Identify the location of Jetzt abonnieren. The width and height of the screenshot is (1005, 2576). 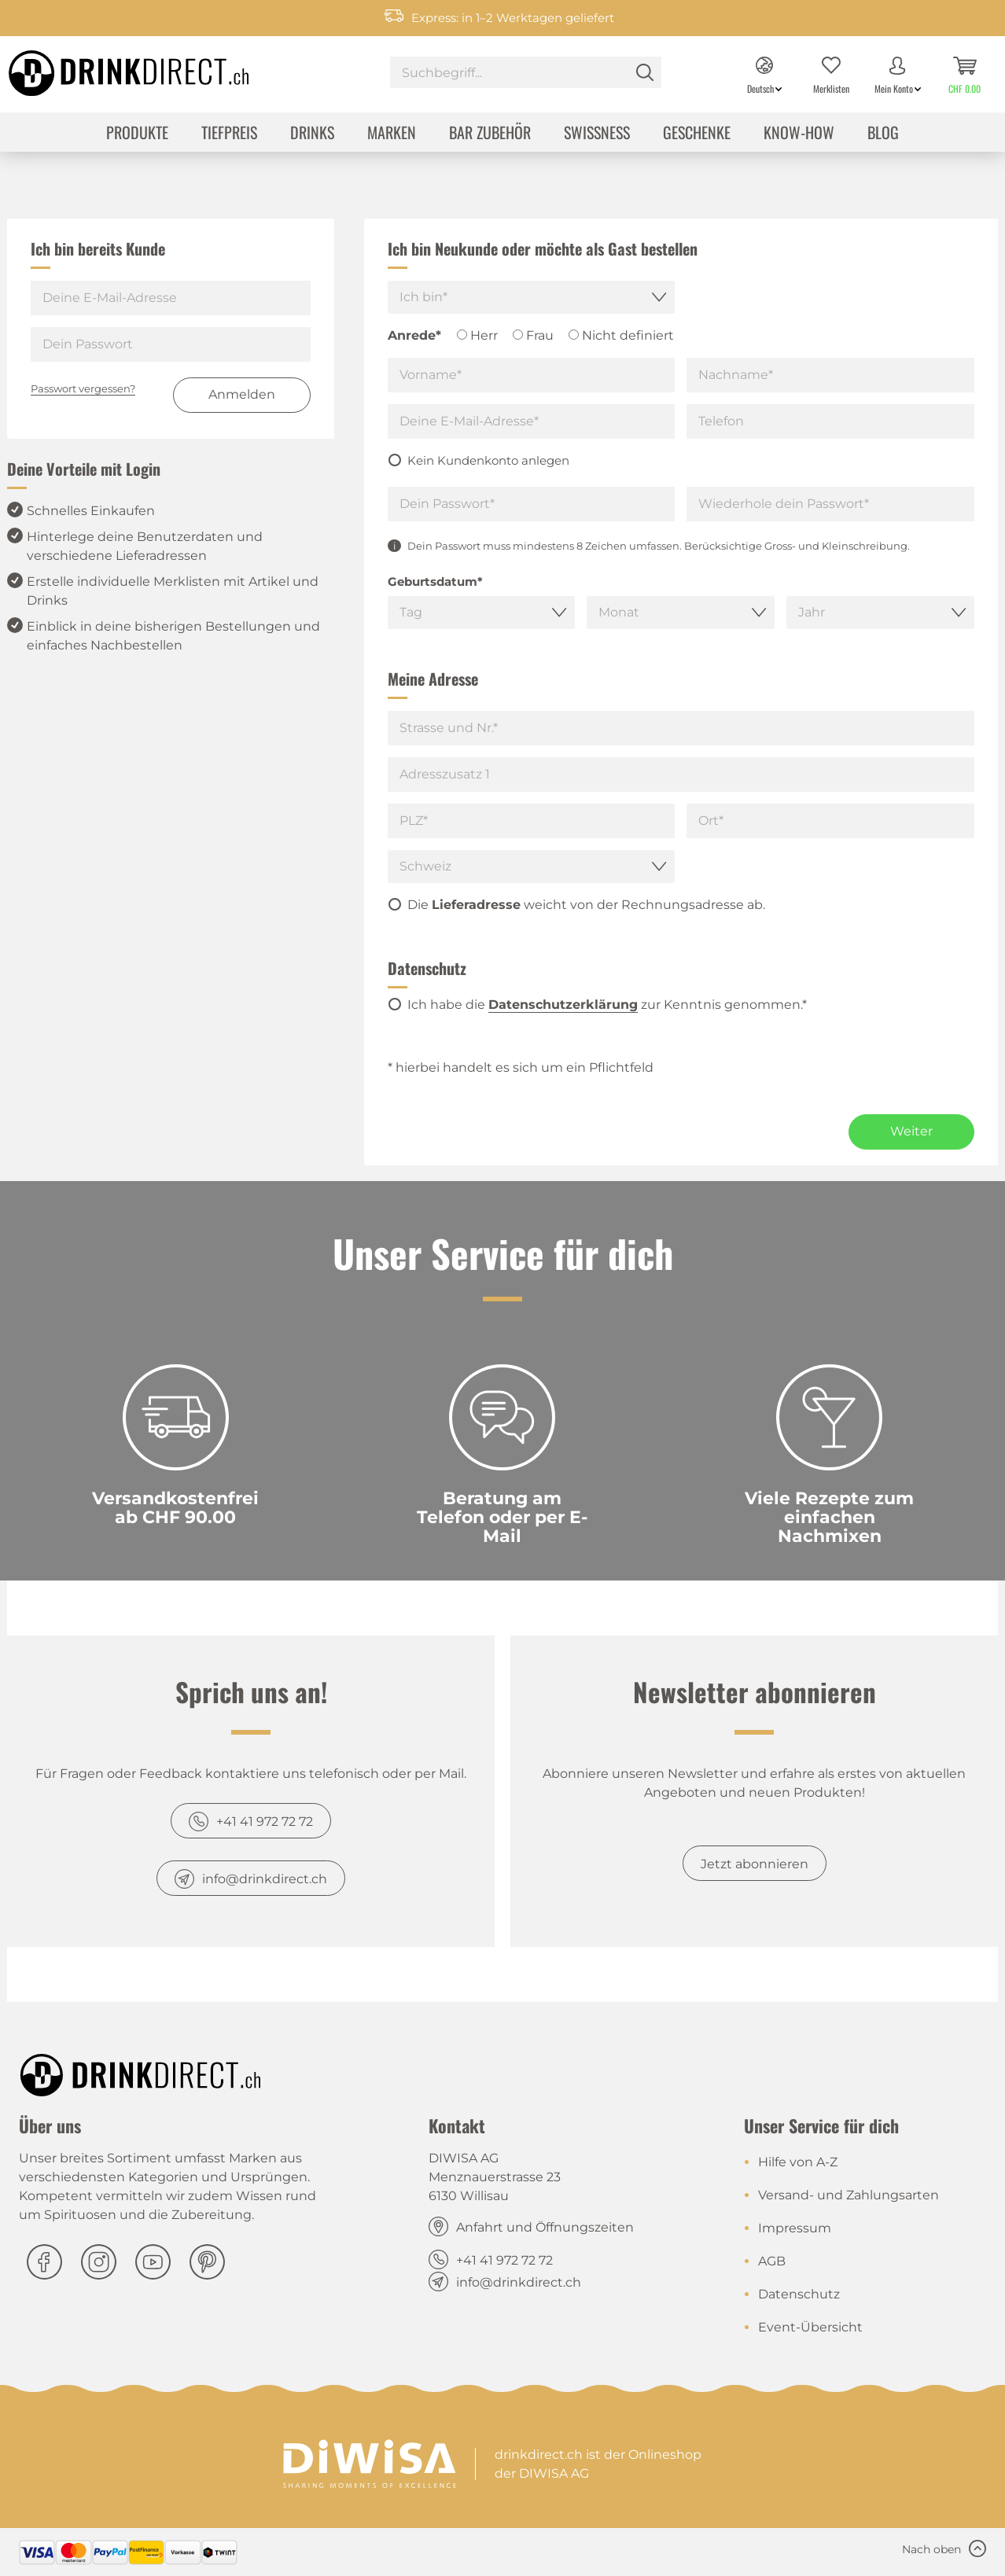
(754, 1864).